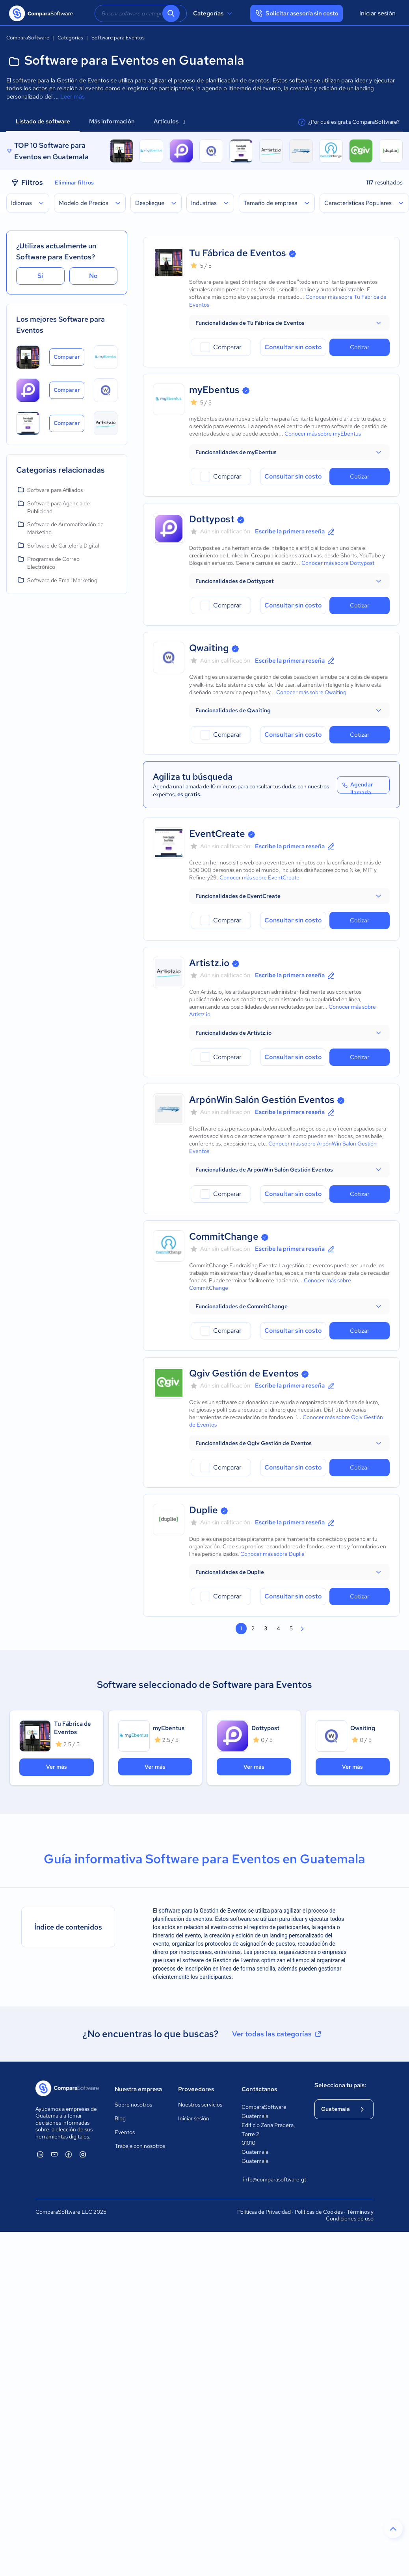 This screenshot has height=2576, width=409. Describe the element at coordinates (272, 1553) in the screenshot. I see `Conocer más sobre Duplie` at that location.